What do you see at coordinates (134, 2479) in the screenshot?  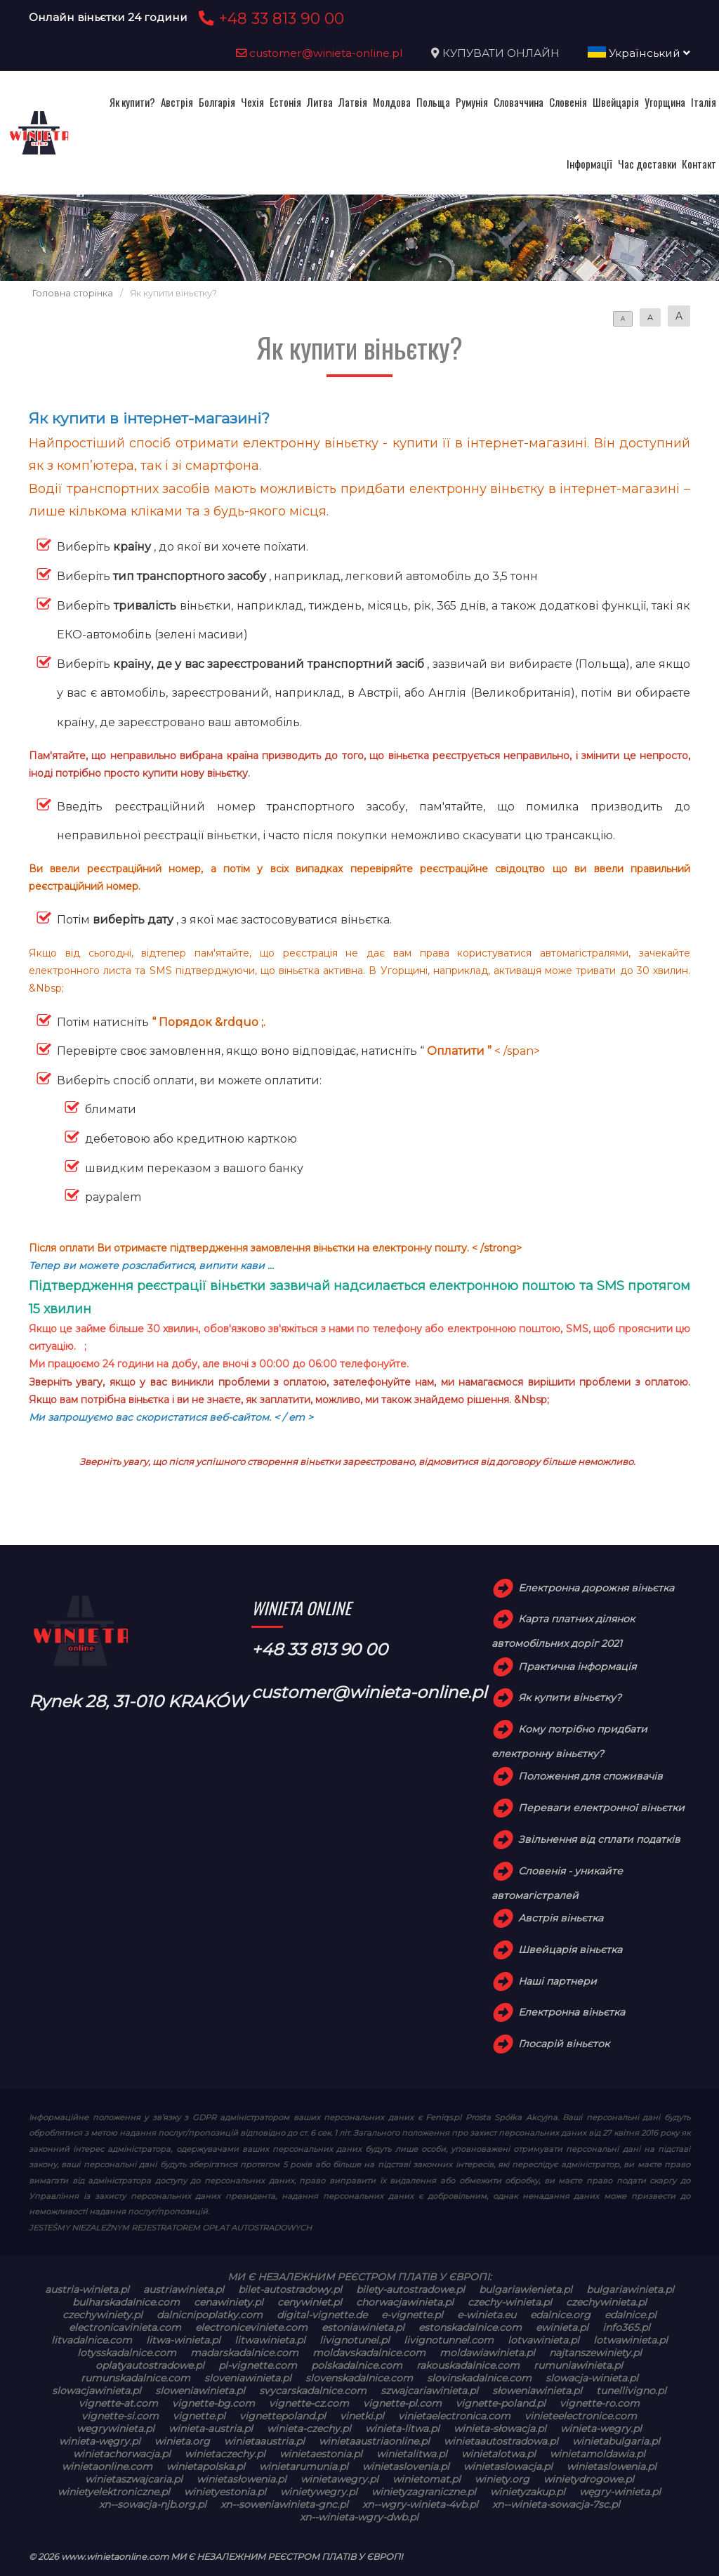 I see `winietaszwajcaria.pl` at bounding box center [134, 2479].